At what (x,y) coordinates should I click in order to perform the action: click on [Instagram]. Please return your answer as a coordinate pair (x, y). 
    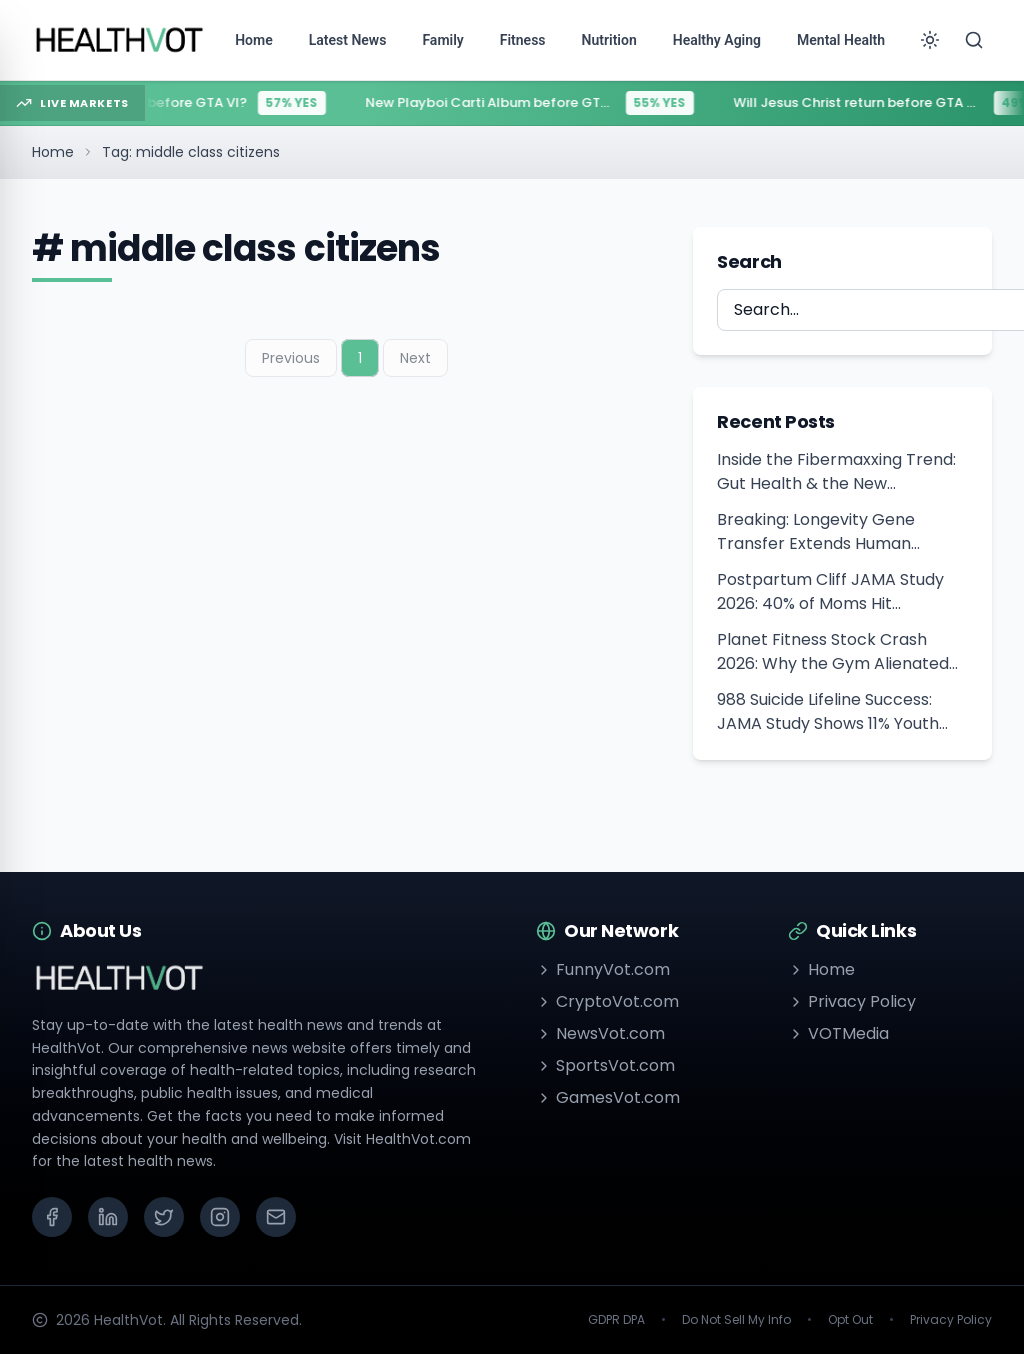
    Looking at the image, I should click on (220, 1217).